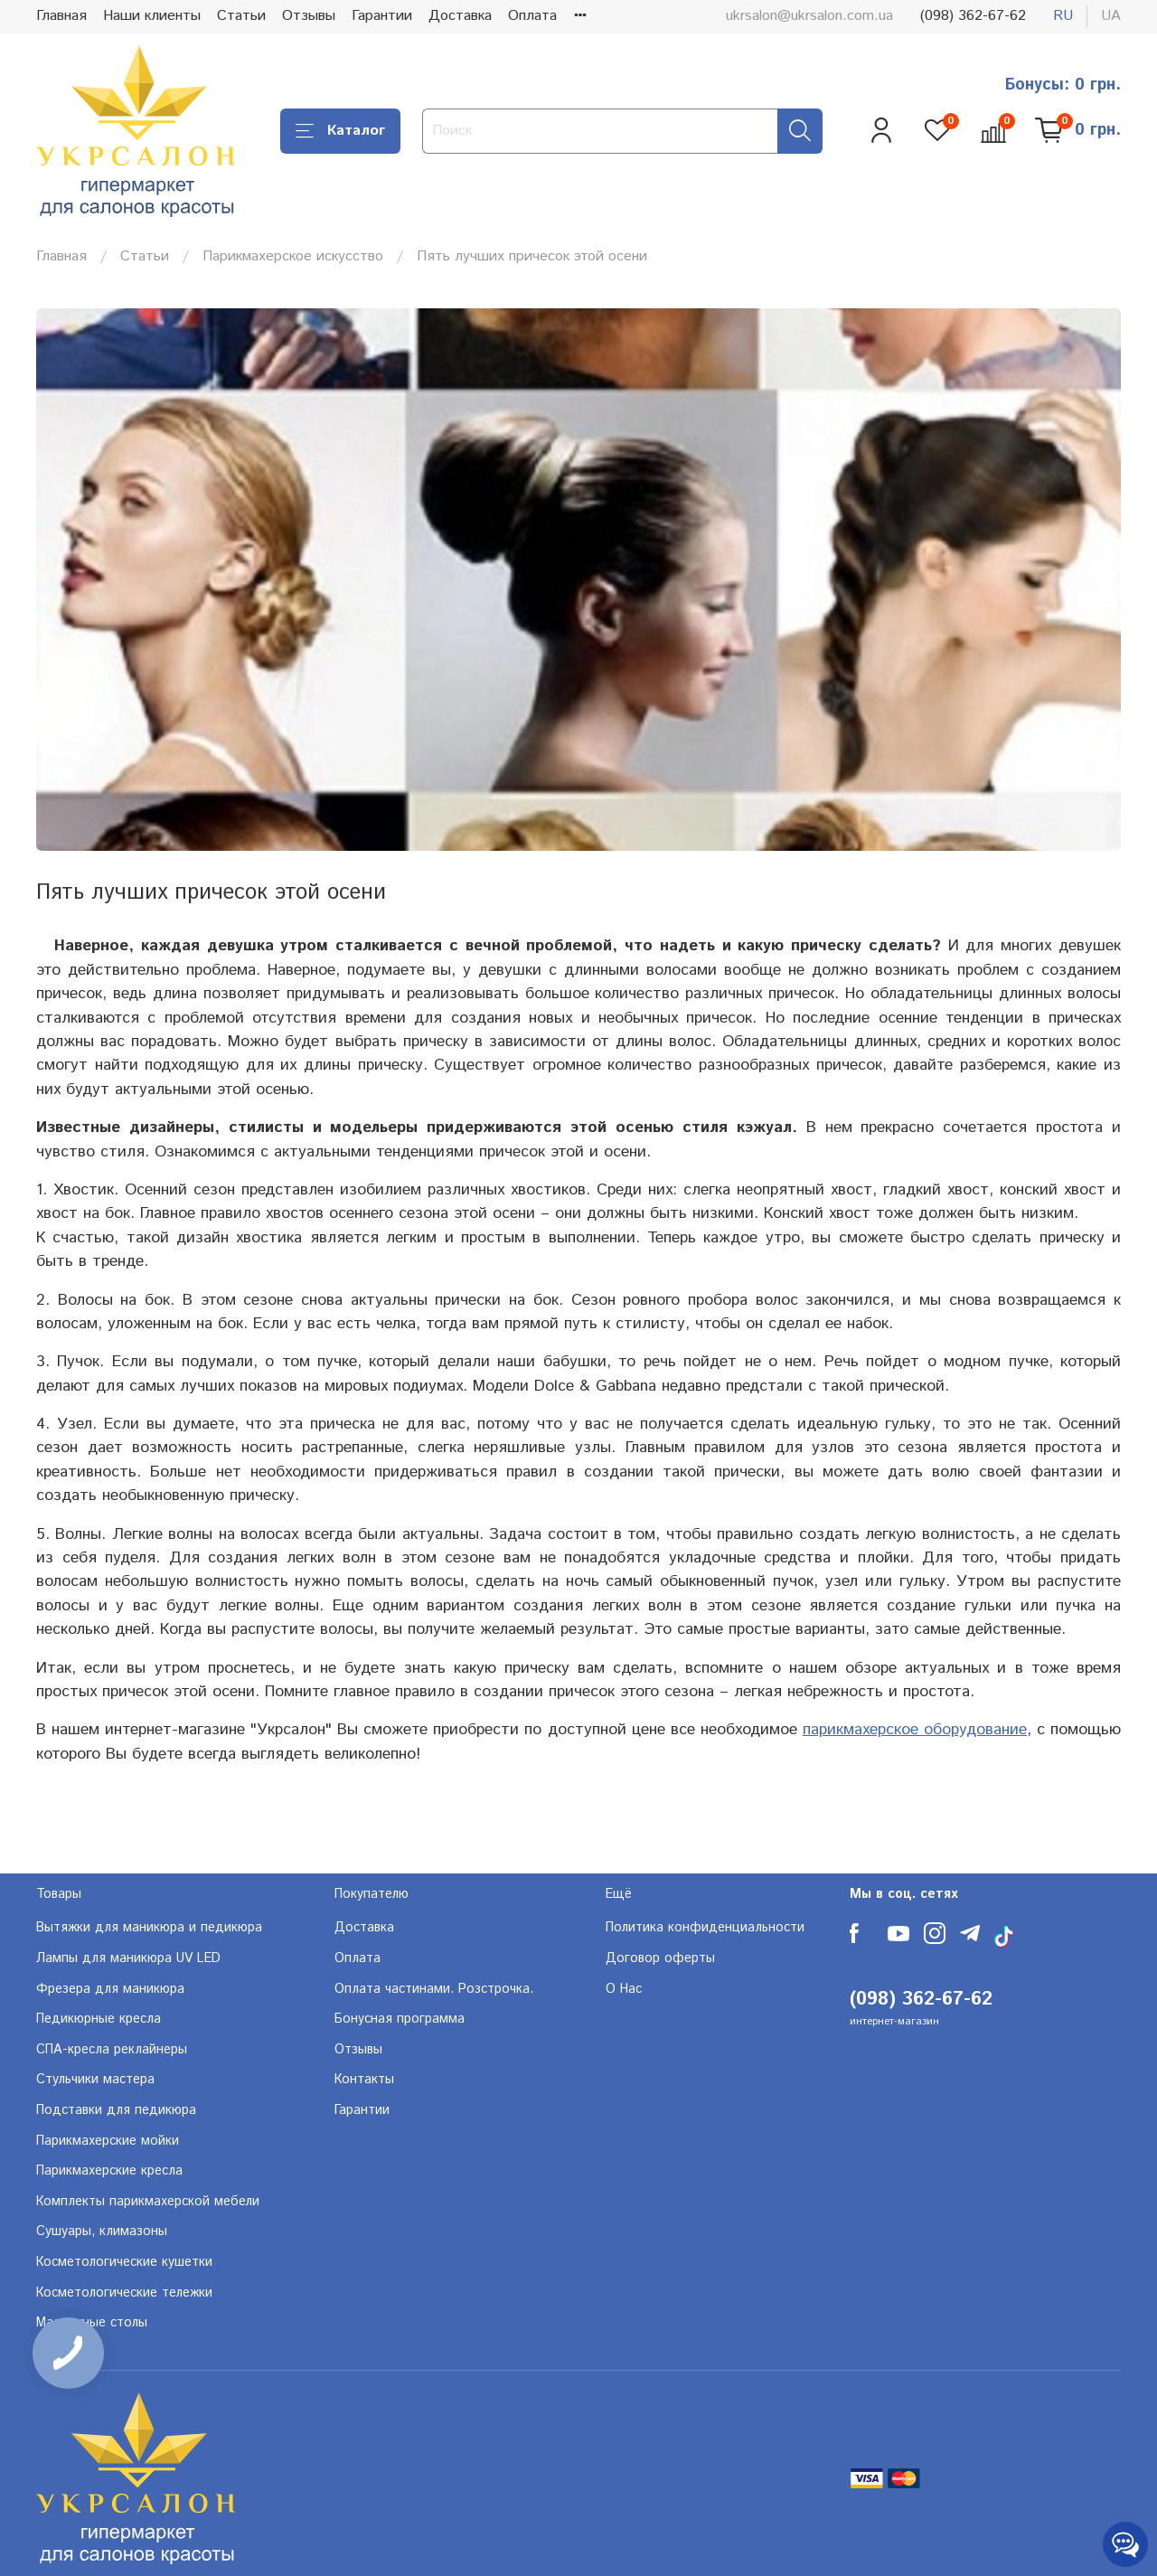 This screenshot has height=2576, width=1157. Describe the element at coordinates (152, 15) in the screenshot. I see `Наши клиенты` at that location.